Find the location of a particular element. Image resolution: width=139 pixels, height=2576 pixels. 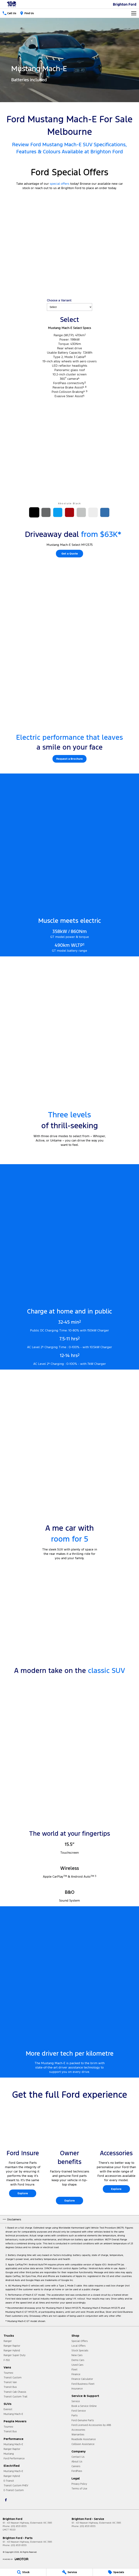

Careers is located at coordinates (75, 2466).